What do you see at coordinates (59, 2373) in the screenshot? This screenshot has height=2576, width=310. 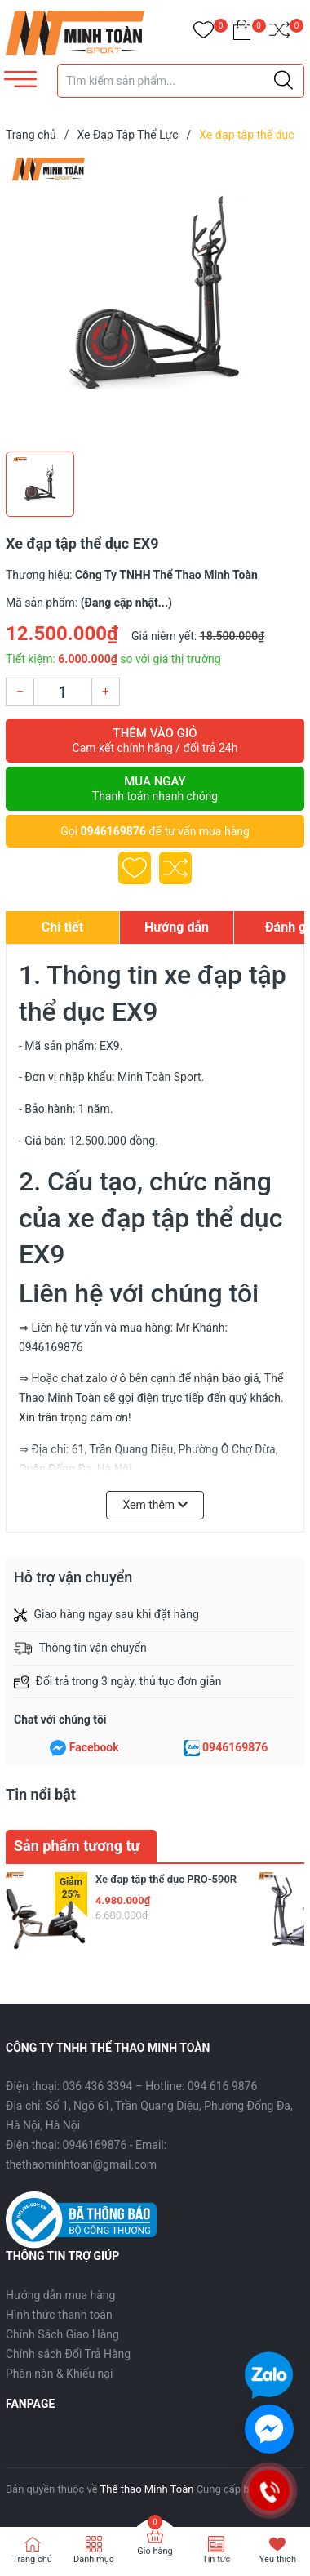 I see `Phàn nàn & Khiếu nại` at bounding box center [59, 2373].